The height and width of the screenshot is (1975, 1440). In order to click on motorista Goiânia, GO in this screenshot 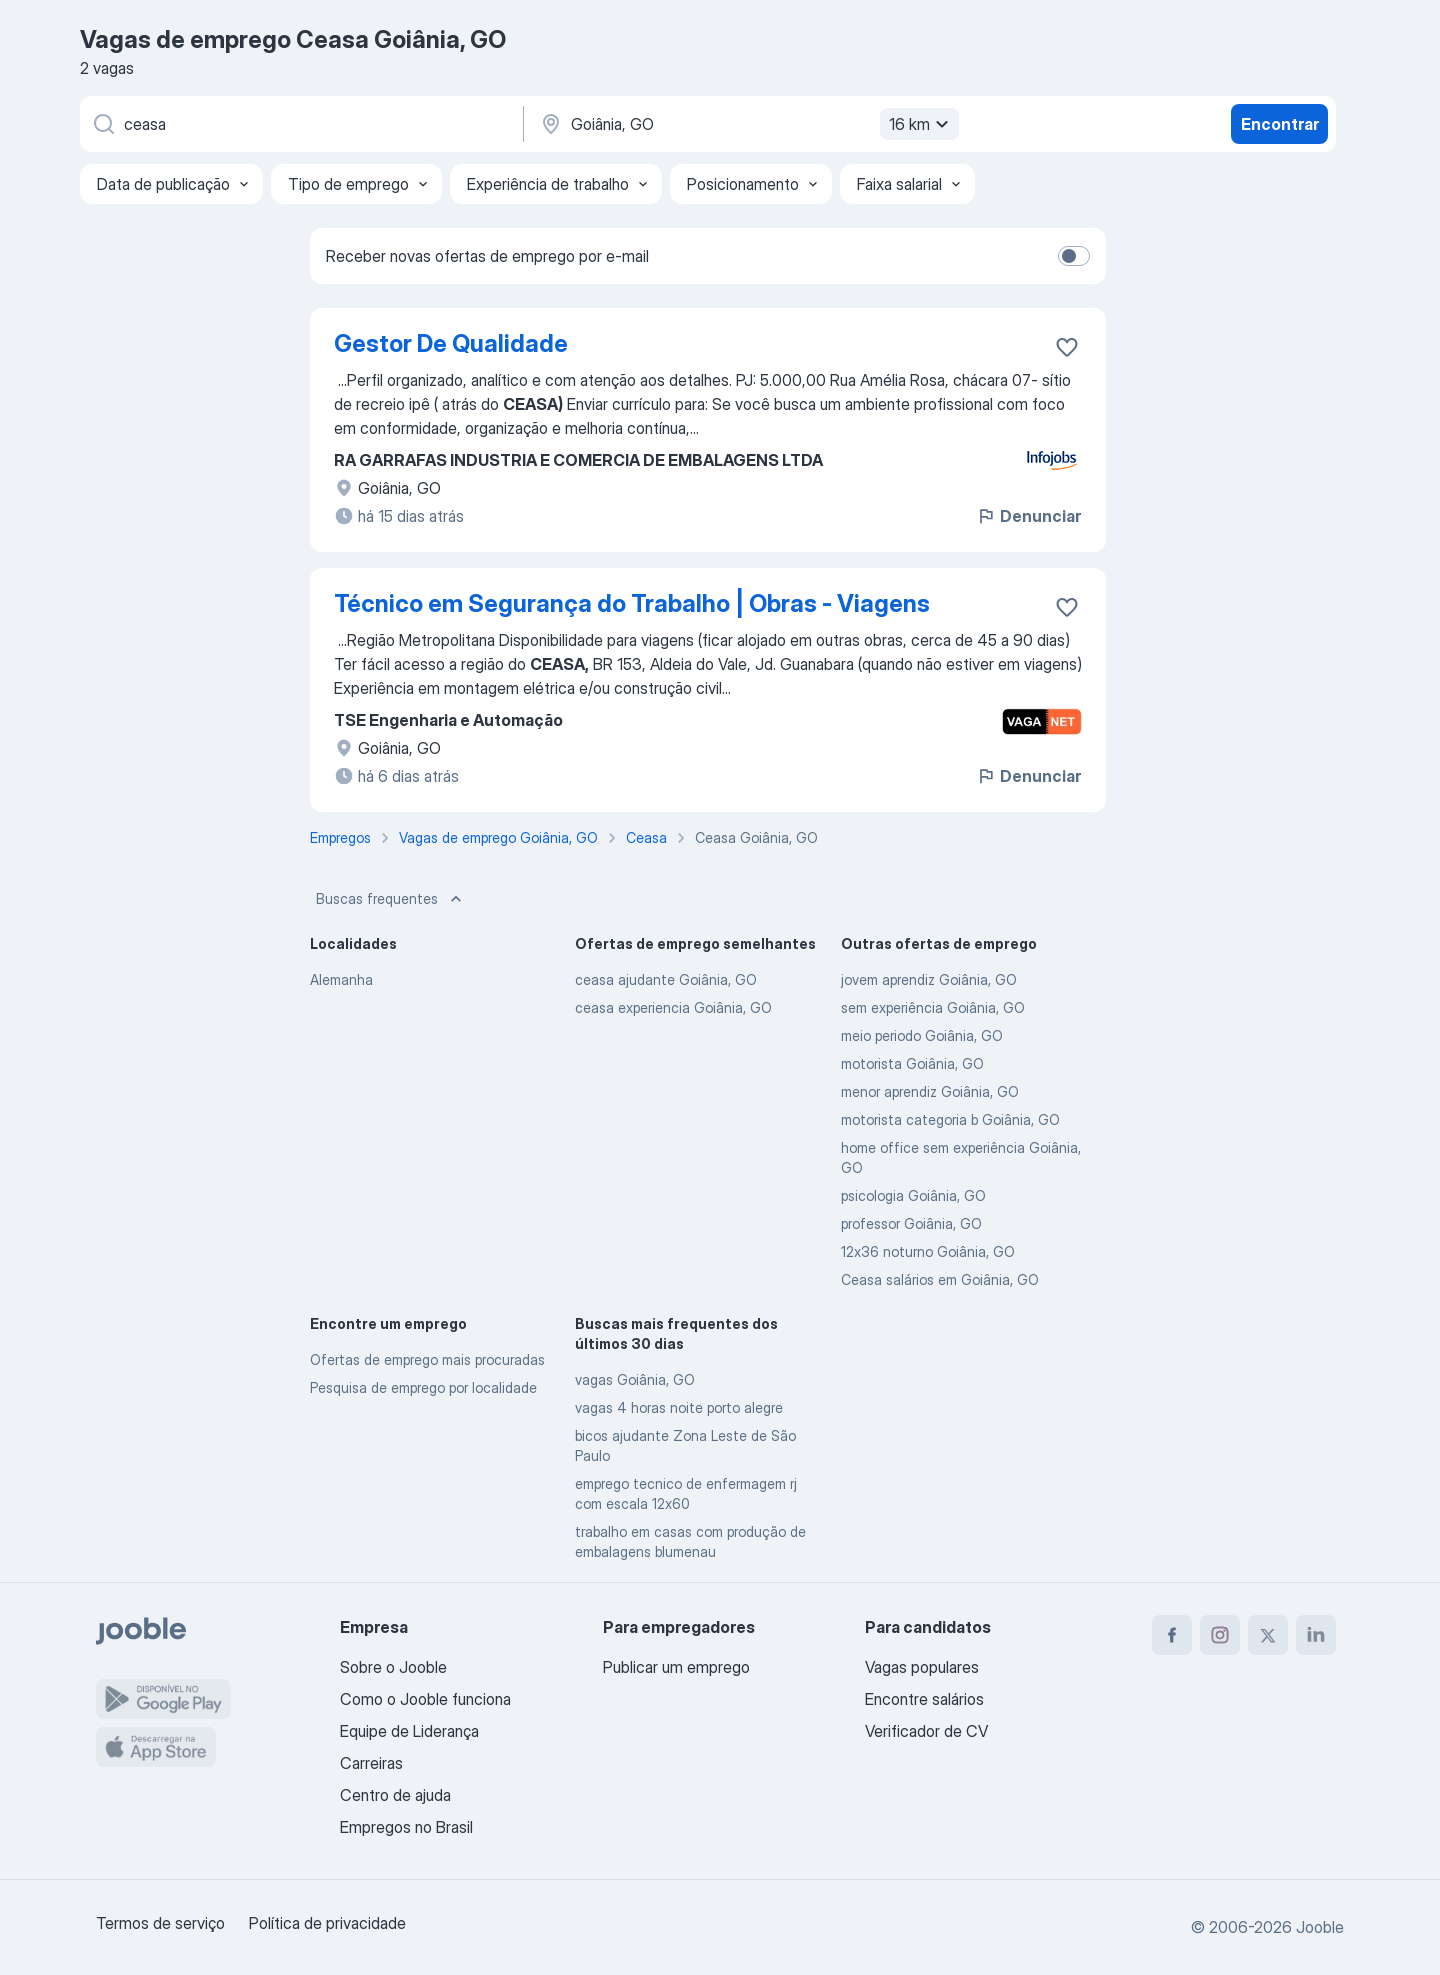, I will do `click(912, 1063)`.